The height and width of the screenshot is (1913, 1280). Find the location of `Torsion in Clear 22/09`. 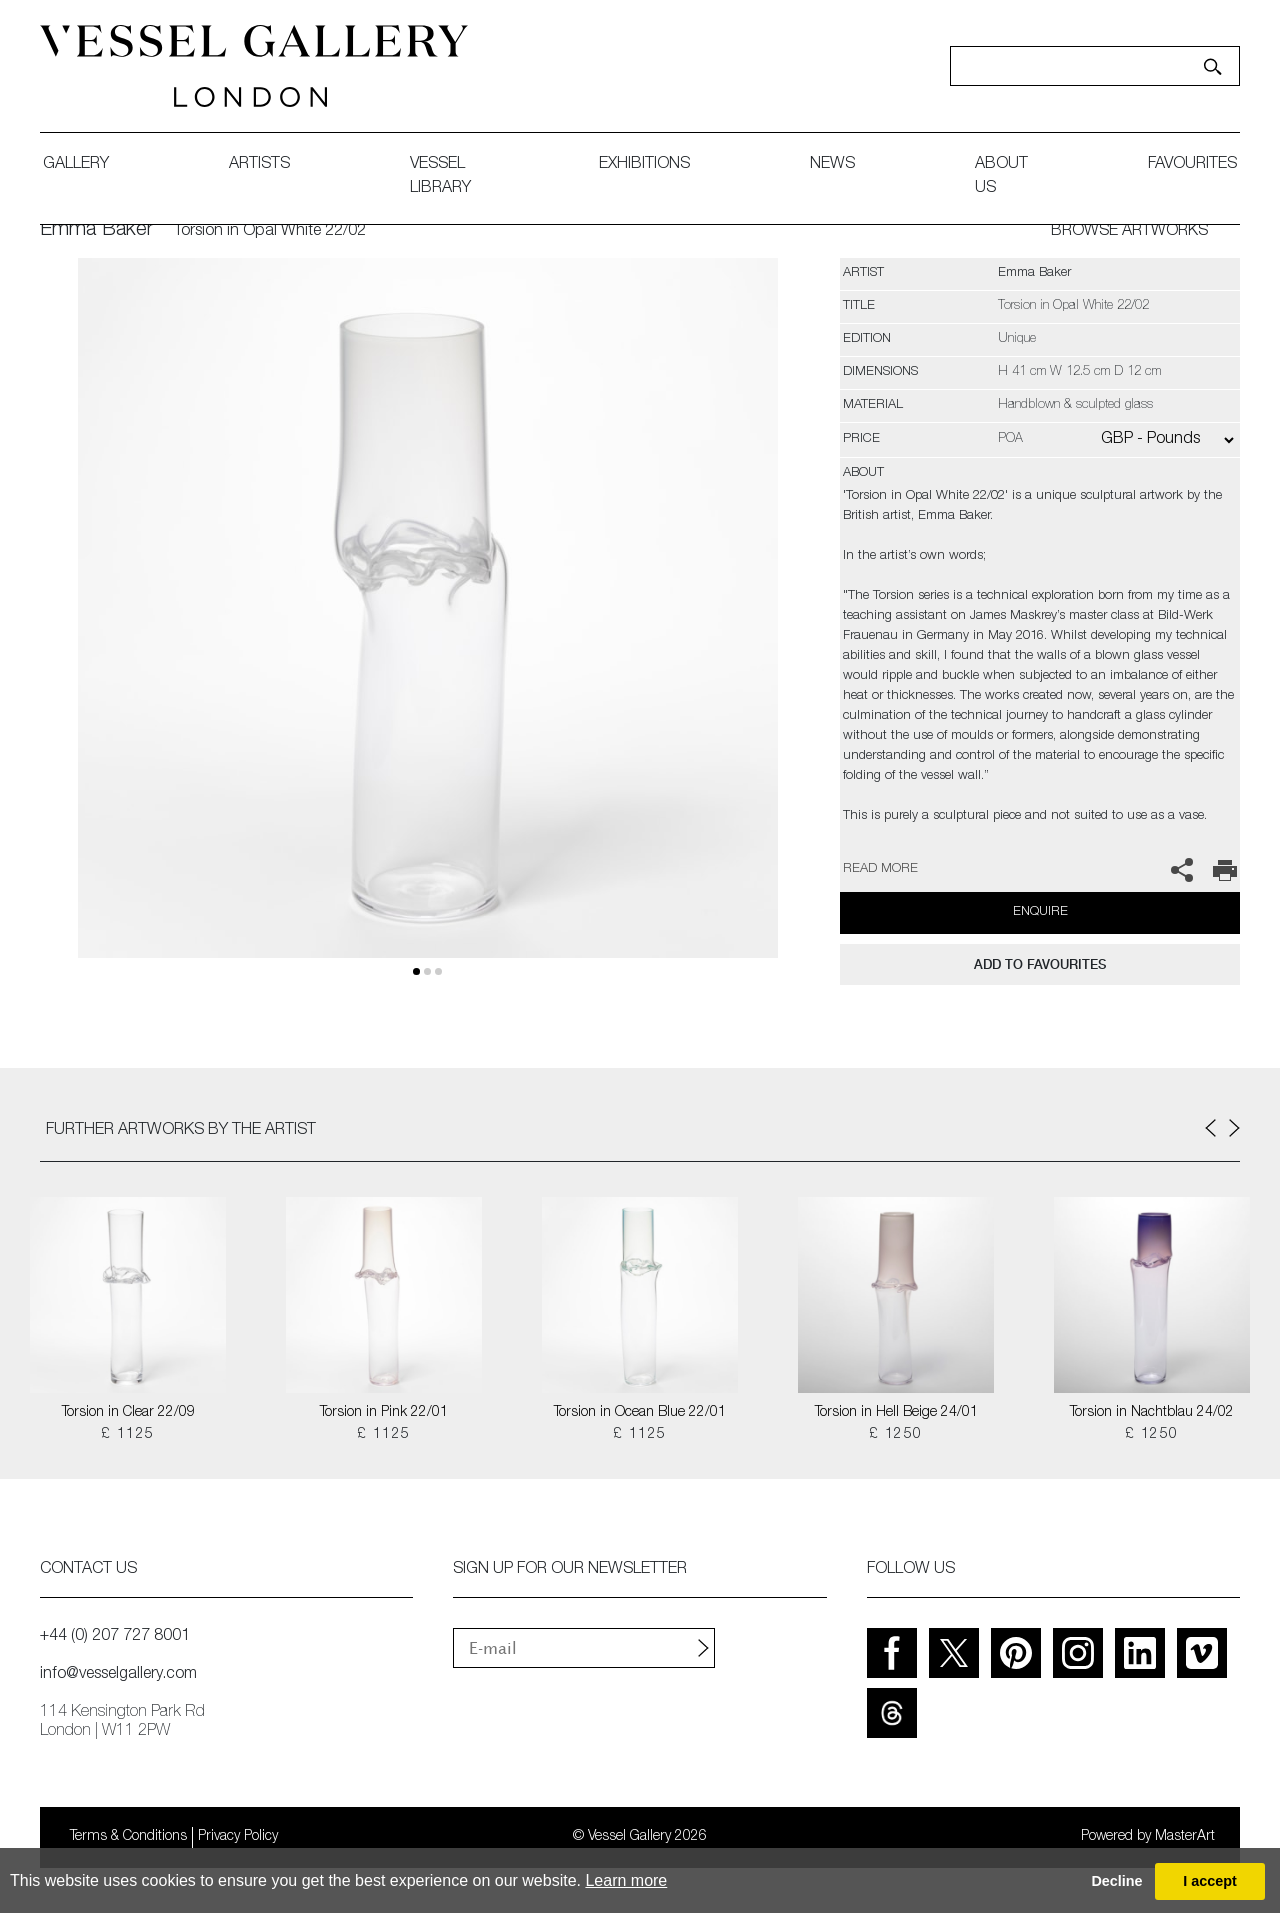

Torsion in Clear 22/09 is located at coordinates (128, 1413).